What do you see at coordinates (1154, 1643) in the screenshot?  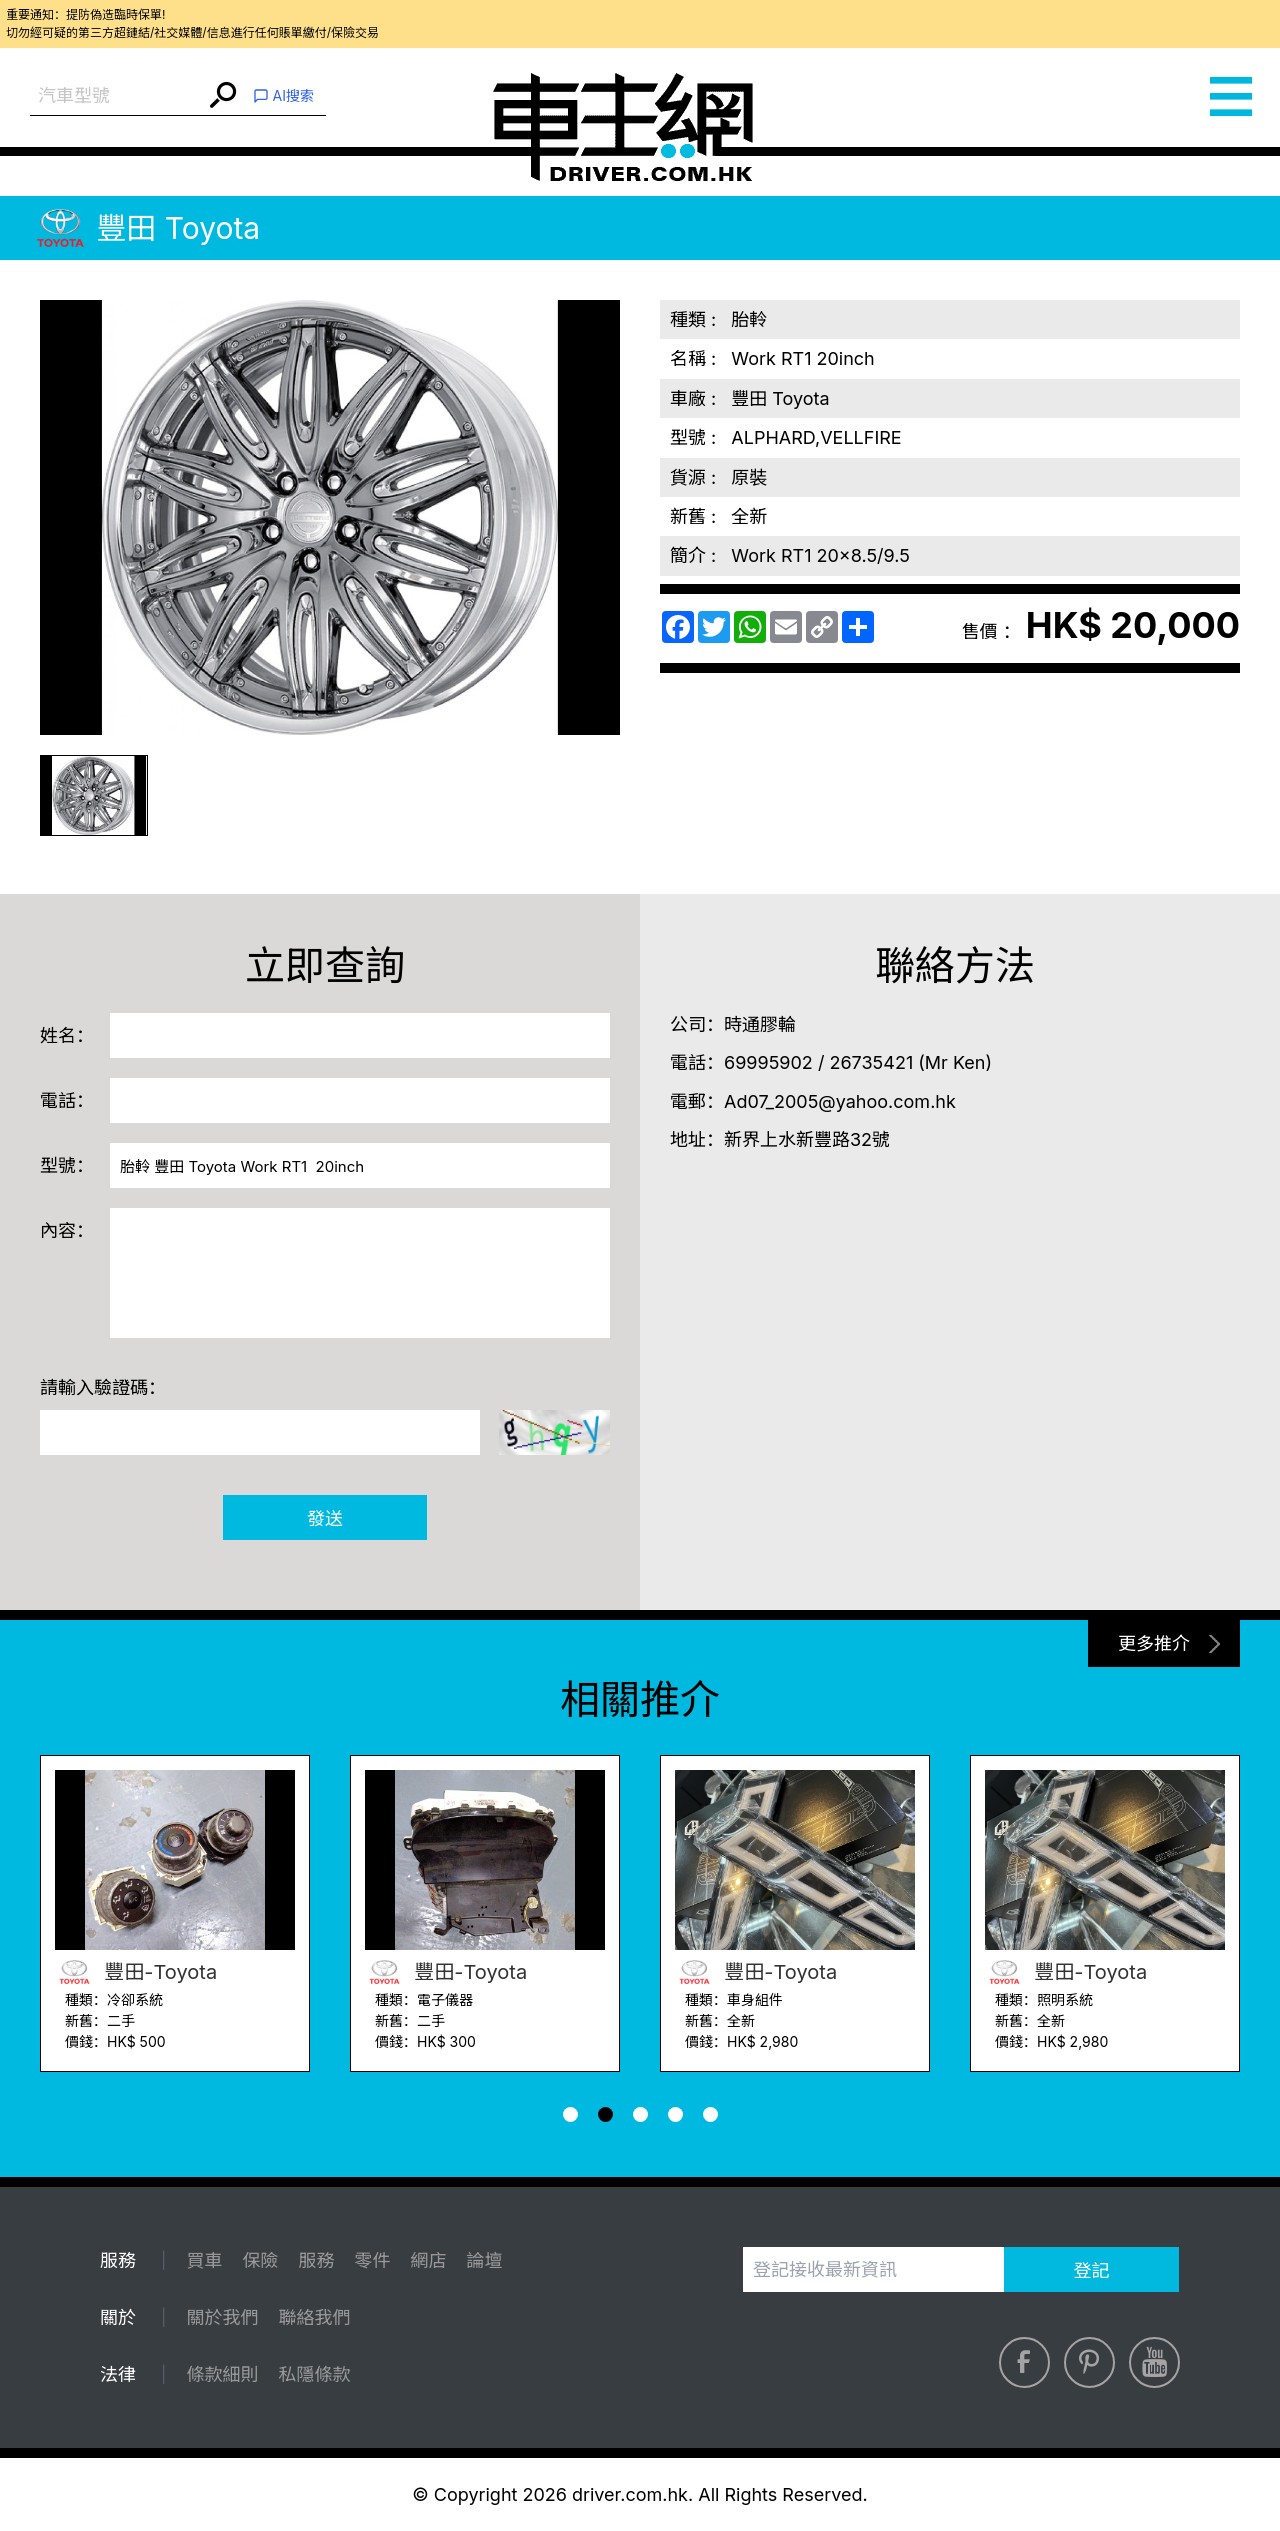 I see `更多推介` at bounding box center [1154, 1643].